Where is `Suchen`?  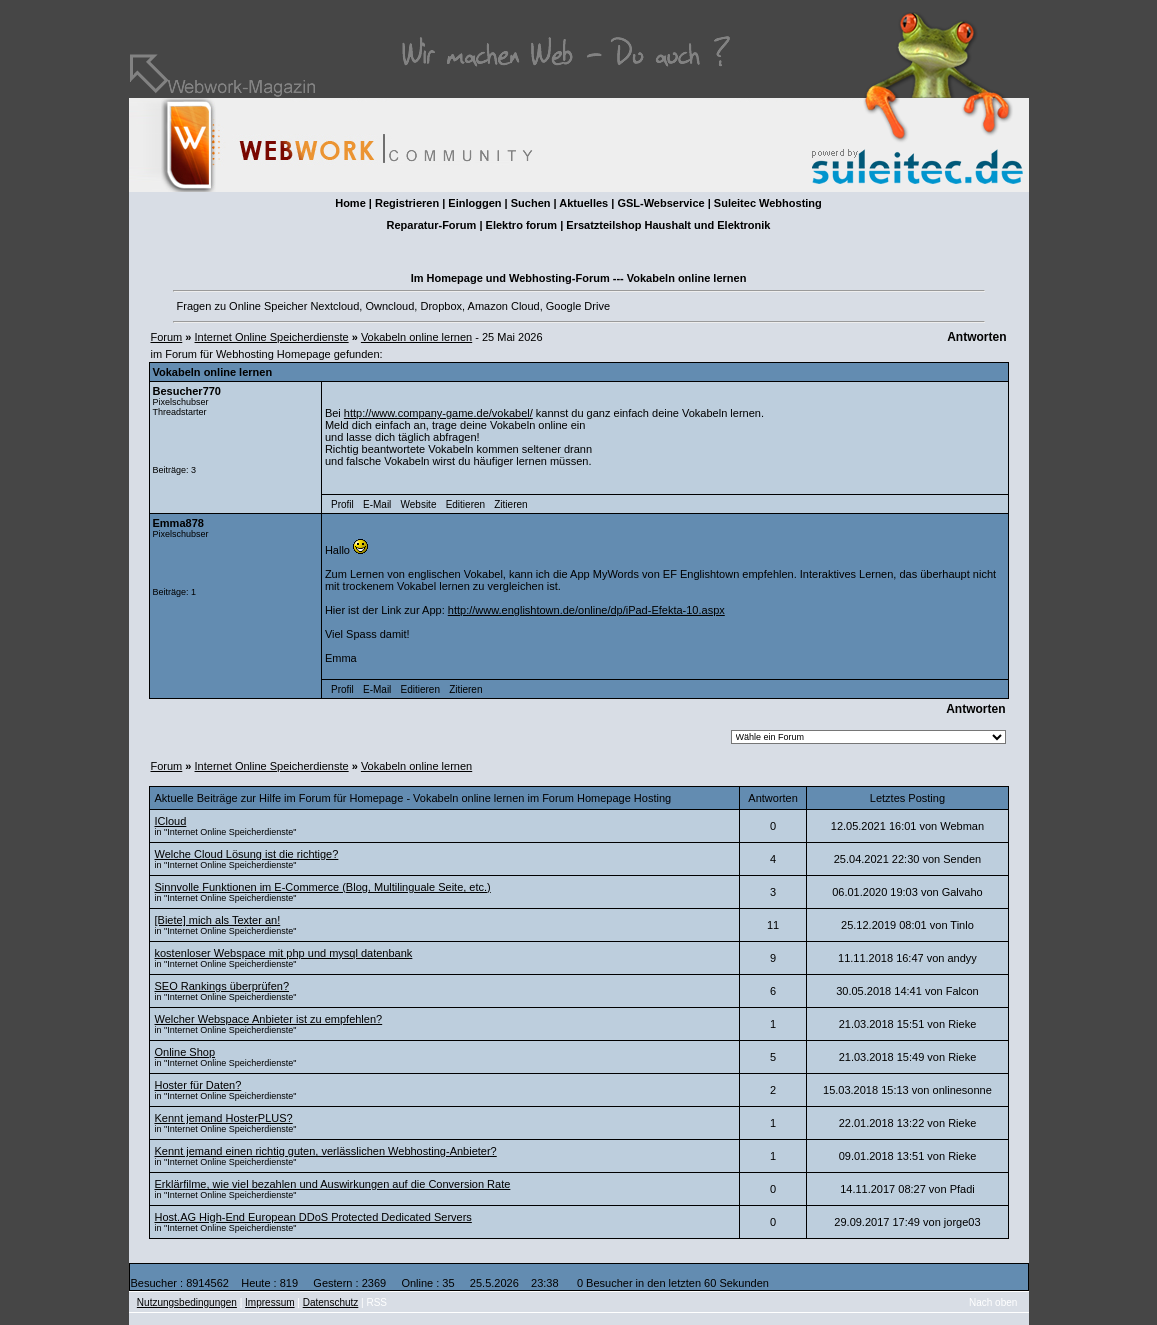
Suchen is located at coordinates (531, 203).